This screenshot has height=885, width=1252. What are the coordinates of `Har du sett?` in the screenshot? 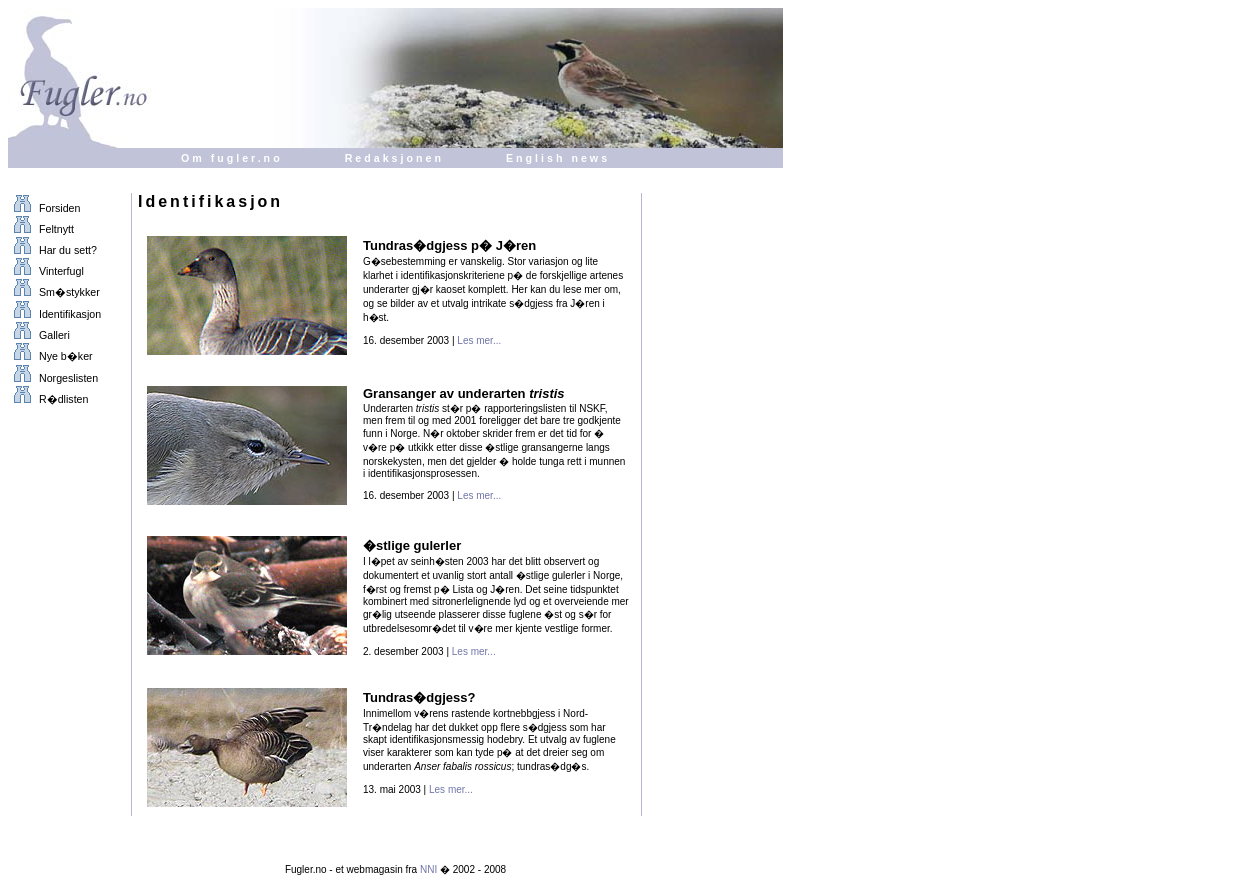 It's located at (52, 250).